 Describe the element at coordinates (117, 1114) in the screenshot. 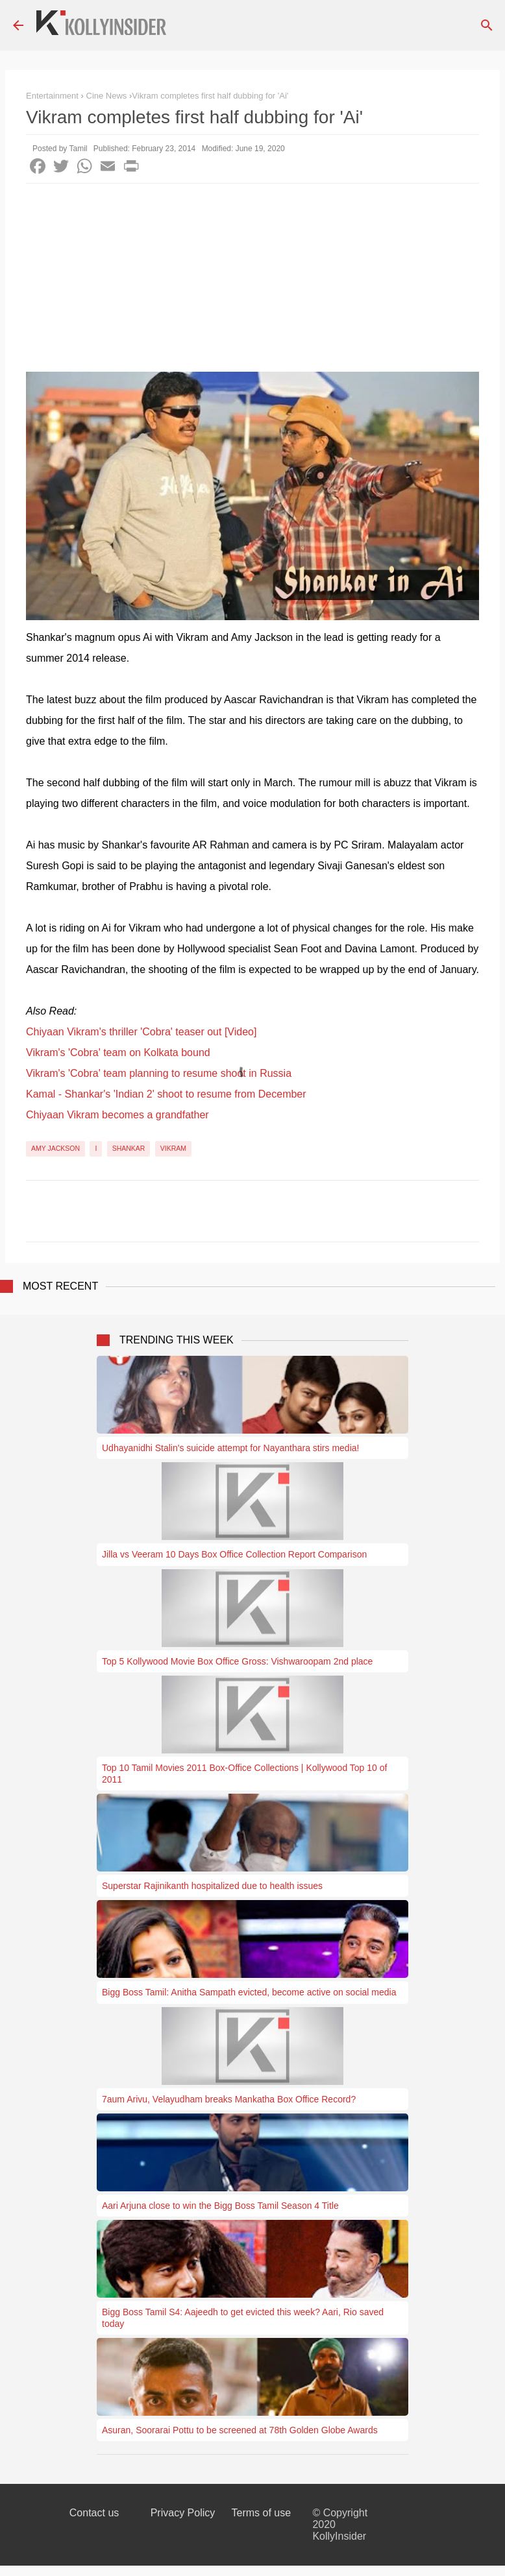

I see `Chiyaan Vikram becomes a grandfather` at that location.